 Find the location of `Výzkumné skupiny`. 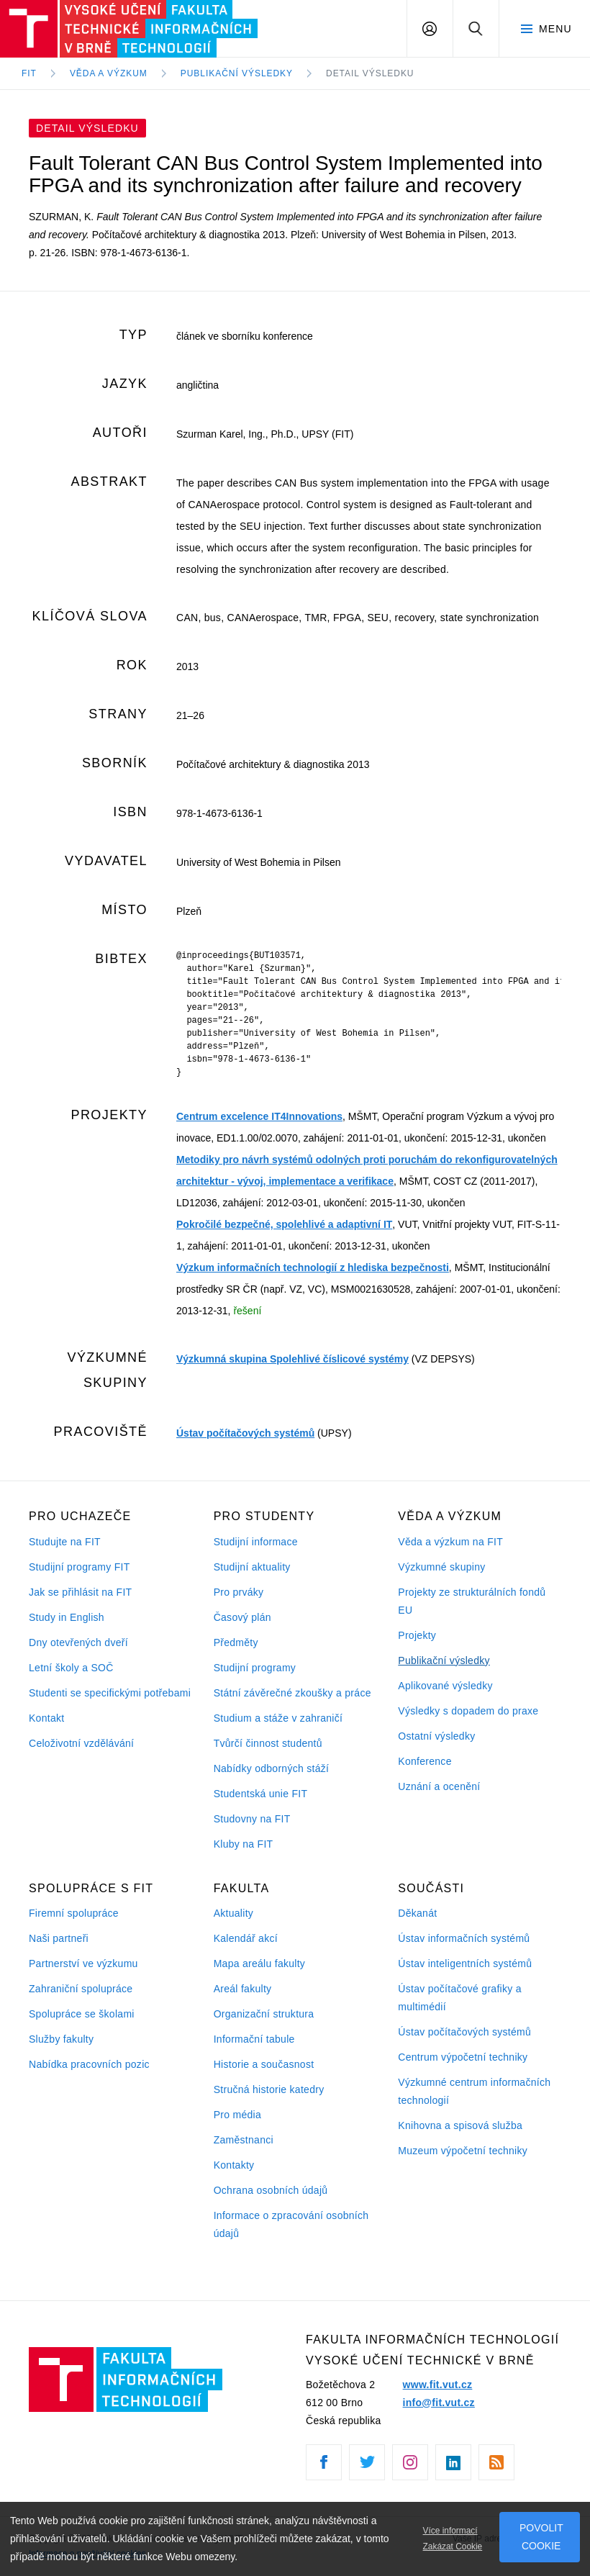

Výzkumné skupiny is located at coordinates (441, 1567).